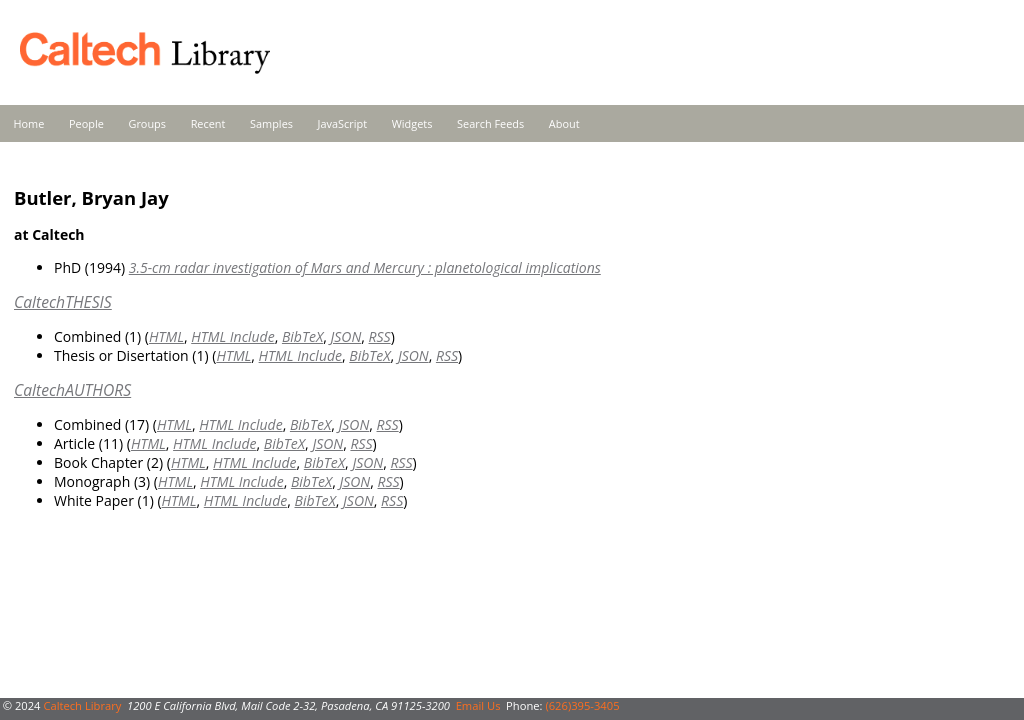 The height and width of the screenshot is (720, 1024). What do you see at coordinates (29, 123) in the screenshot?
I see `Home` at bounding box center [29, 123].